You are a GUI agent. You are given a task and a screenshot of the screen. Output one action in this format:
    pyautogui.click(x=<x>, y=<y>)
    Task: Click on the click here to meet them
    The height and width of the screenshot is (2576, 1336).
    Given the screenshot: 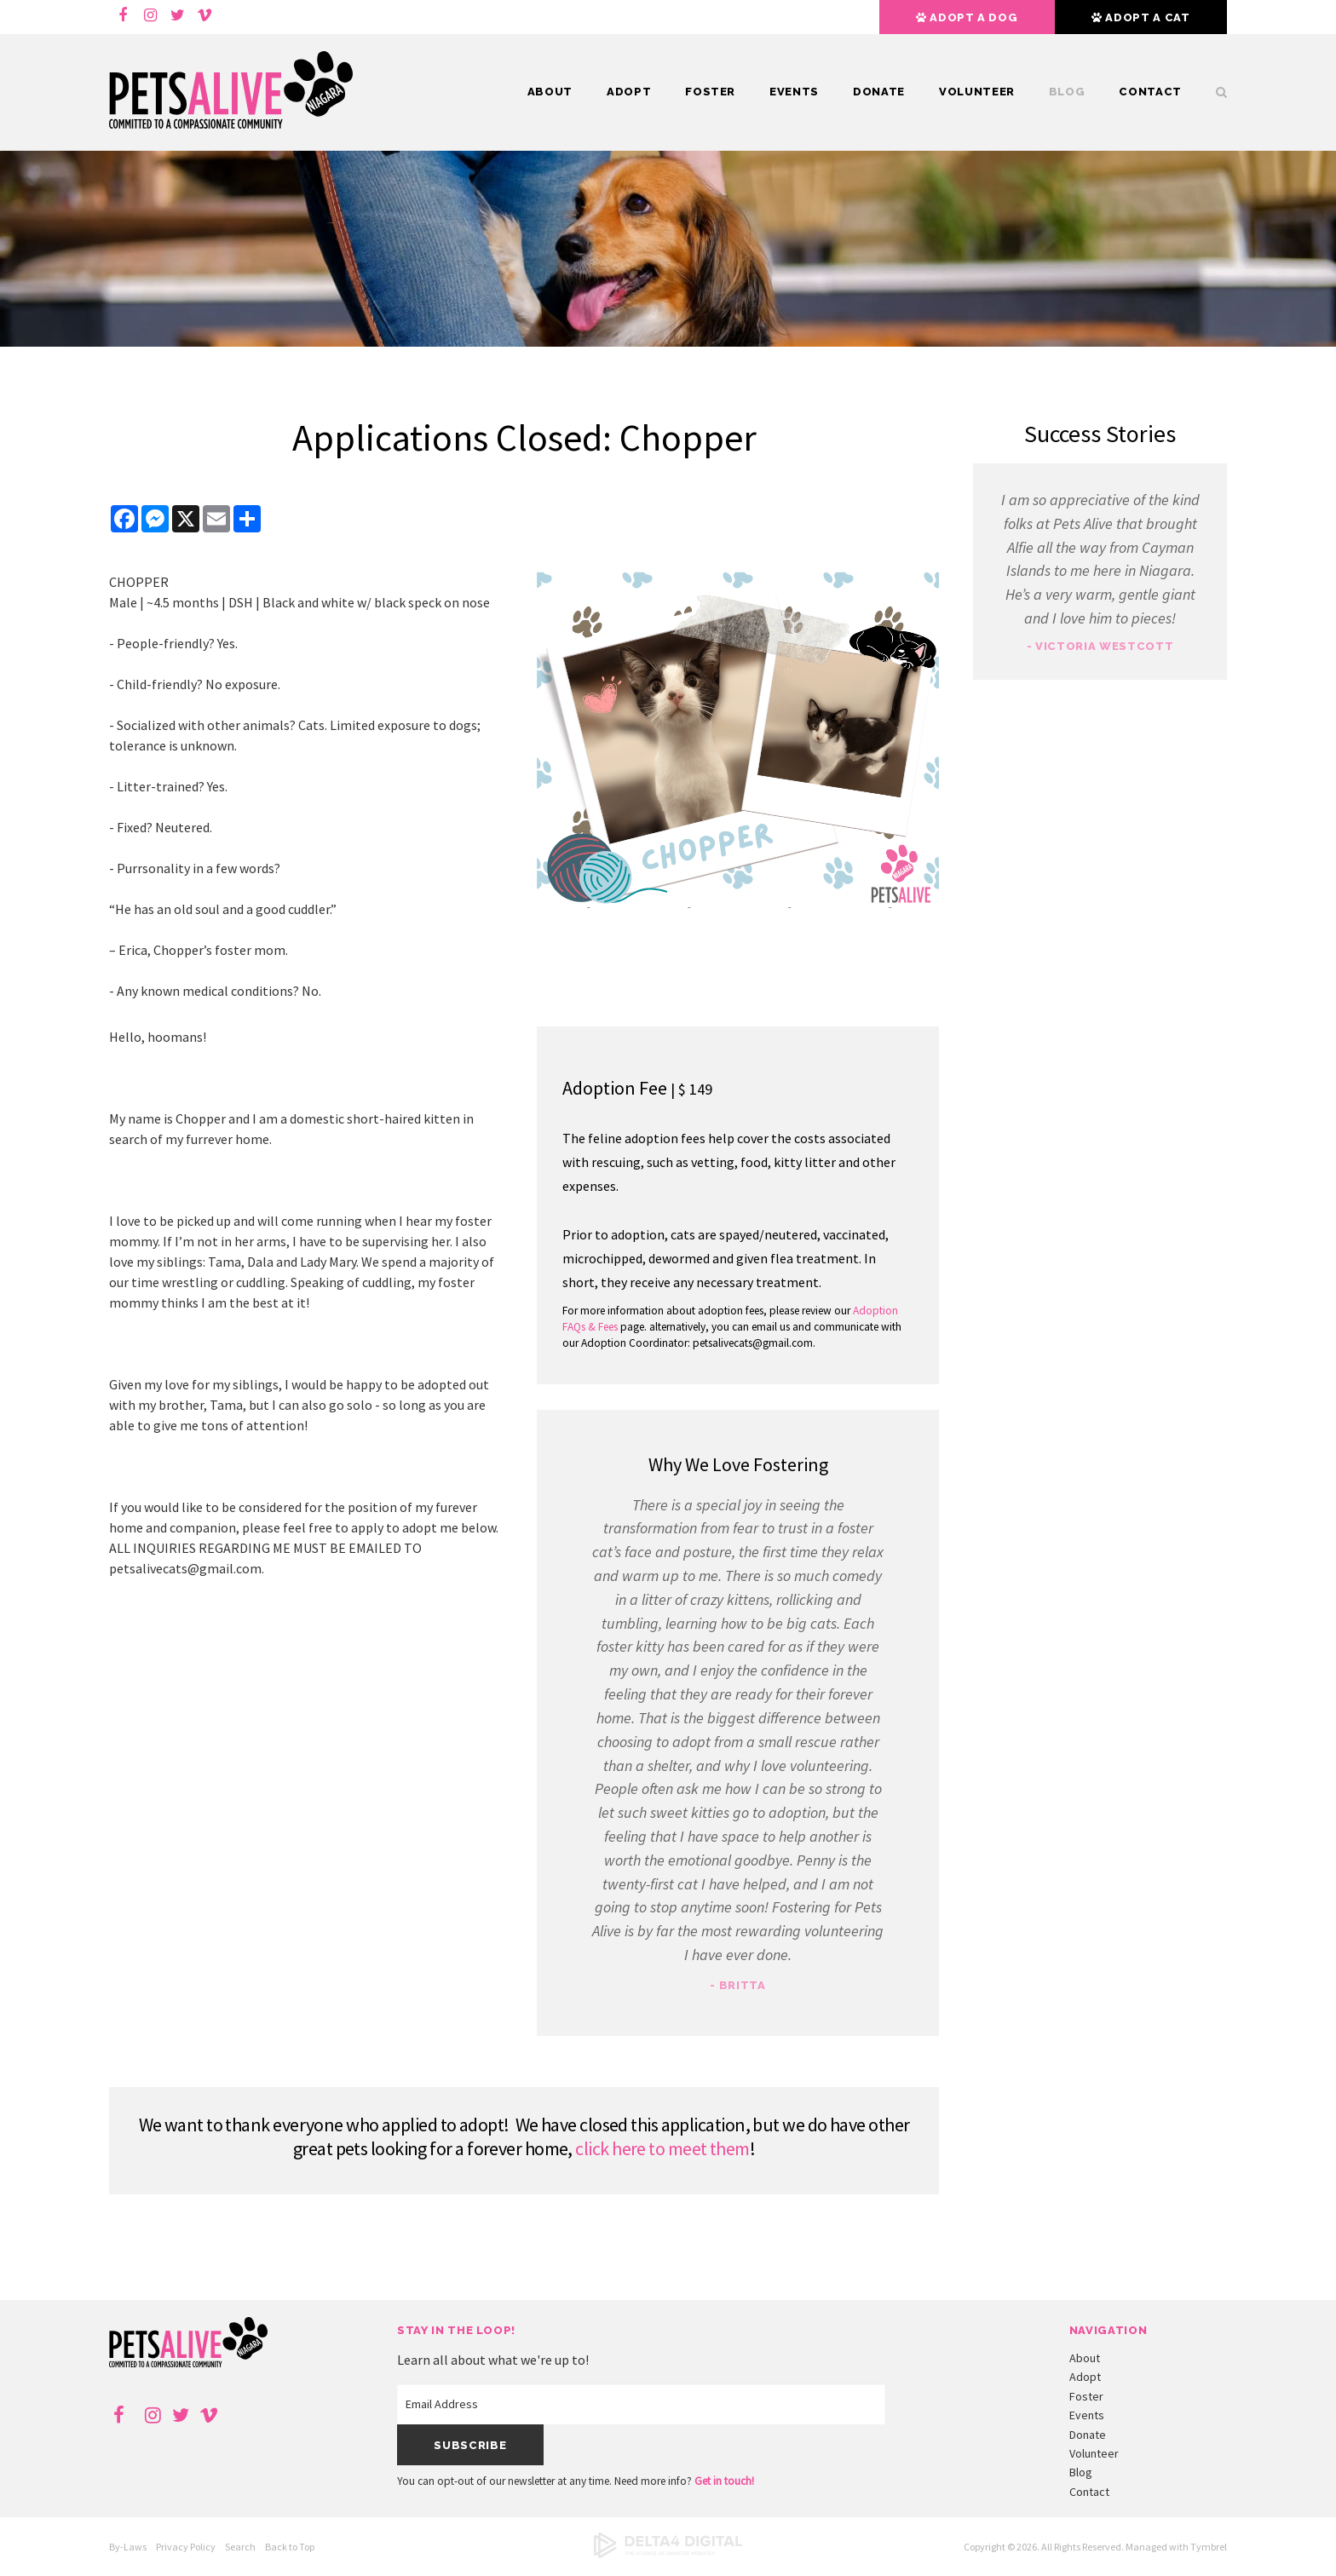 What is the action you would take?
    pyautogui.click(x=662, y=2148)
    